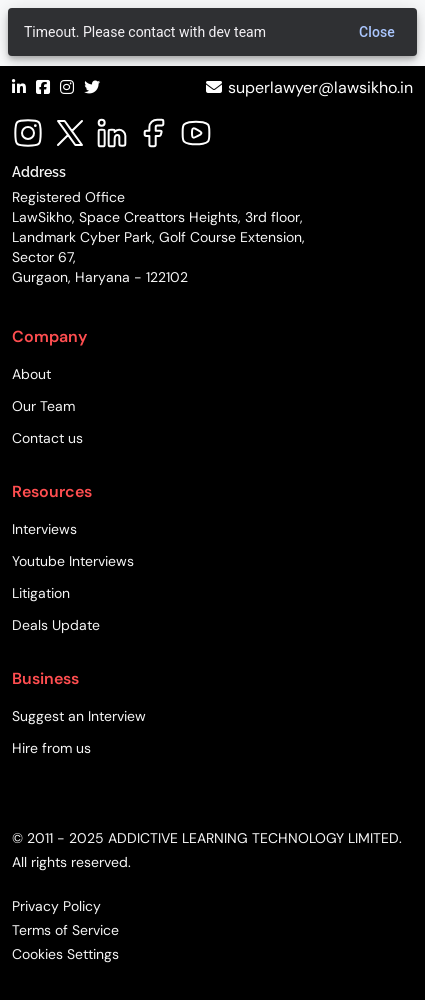 This screenshot has width=425, height=1000. I want to click on Interviews, so click(44, 529).